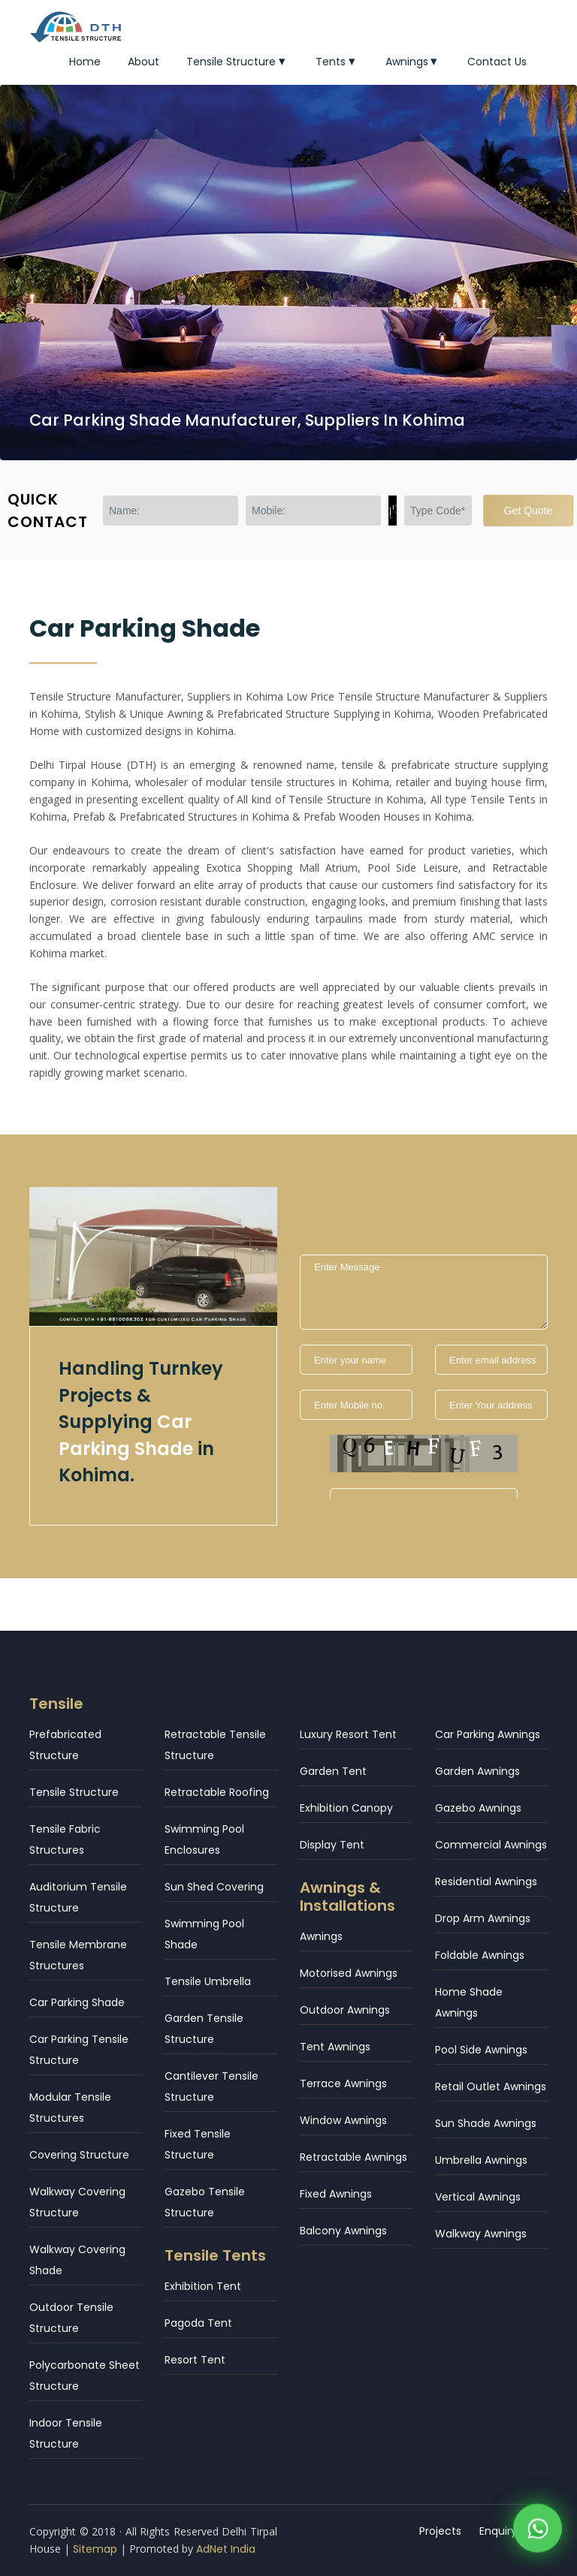 Image resolution: width=577 pixels, height=2576 pixels. What do you see at coordinates (491, 1844) in the screenshot?
I see `Commercial Awnings` at bounding box center [491, 1844].